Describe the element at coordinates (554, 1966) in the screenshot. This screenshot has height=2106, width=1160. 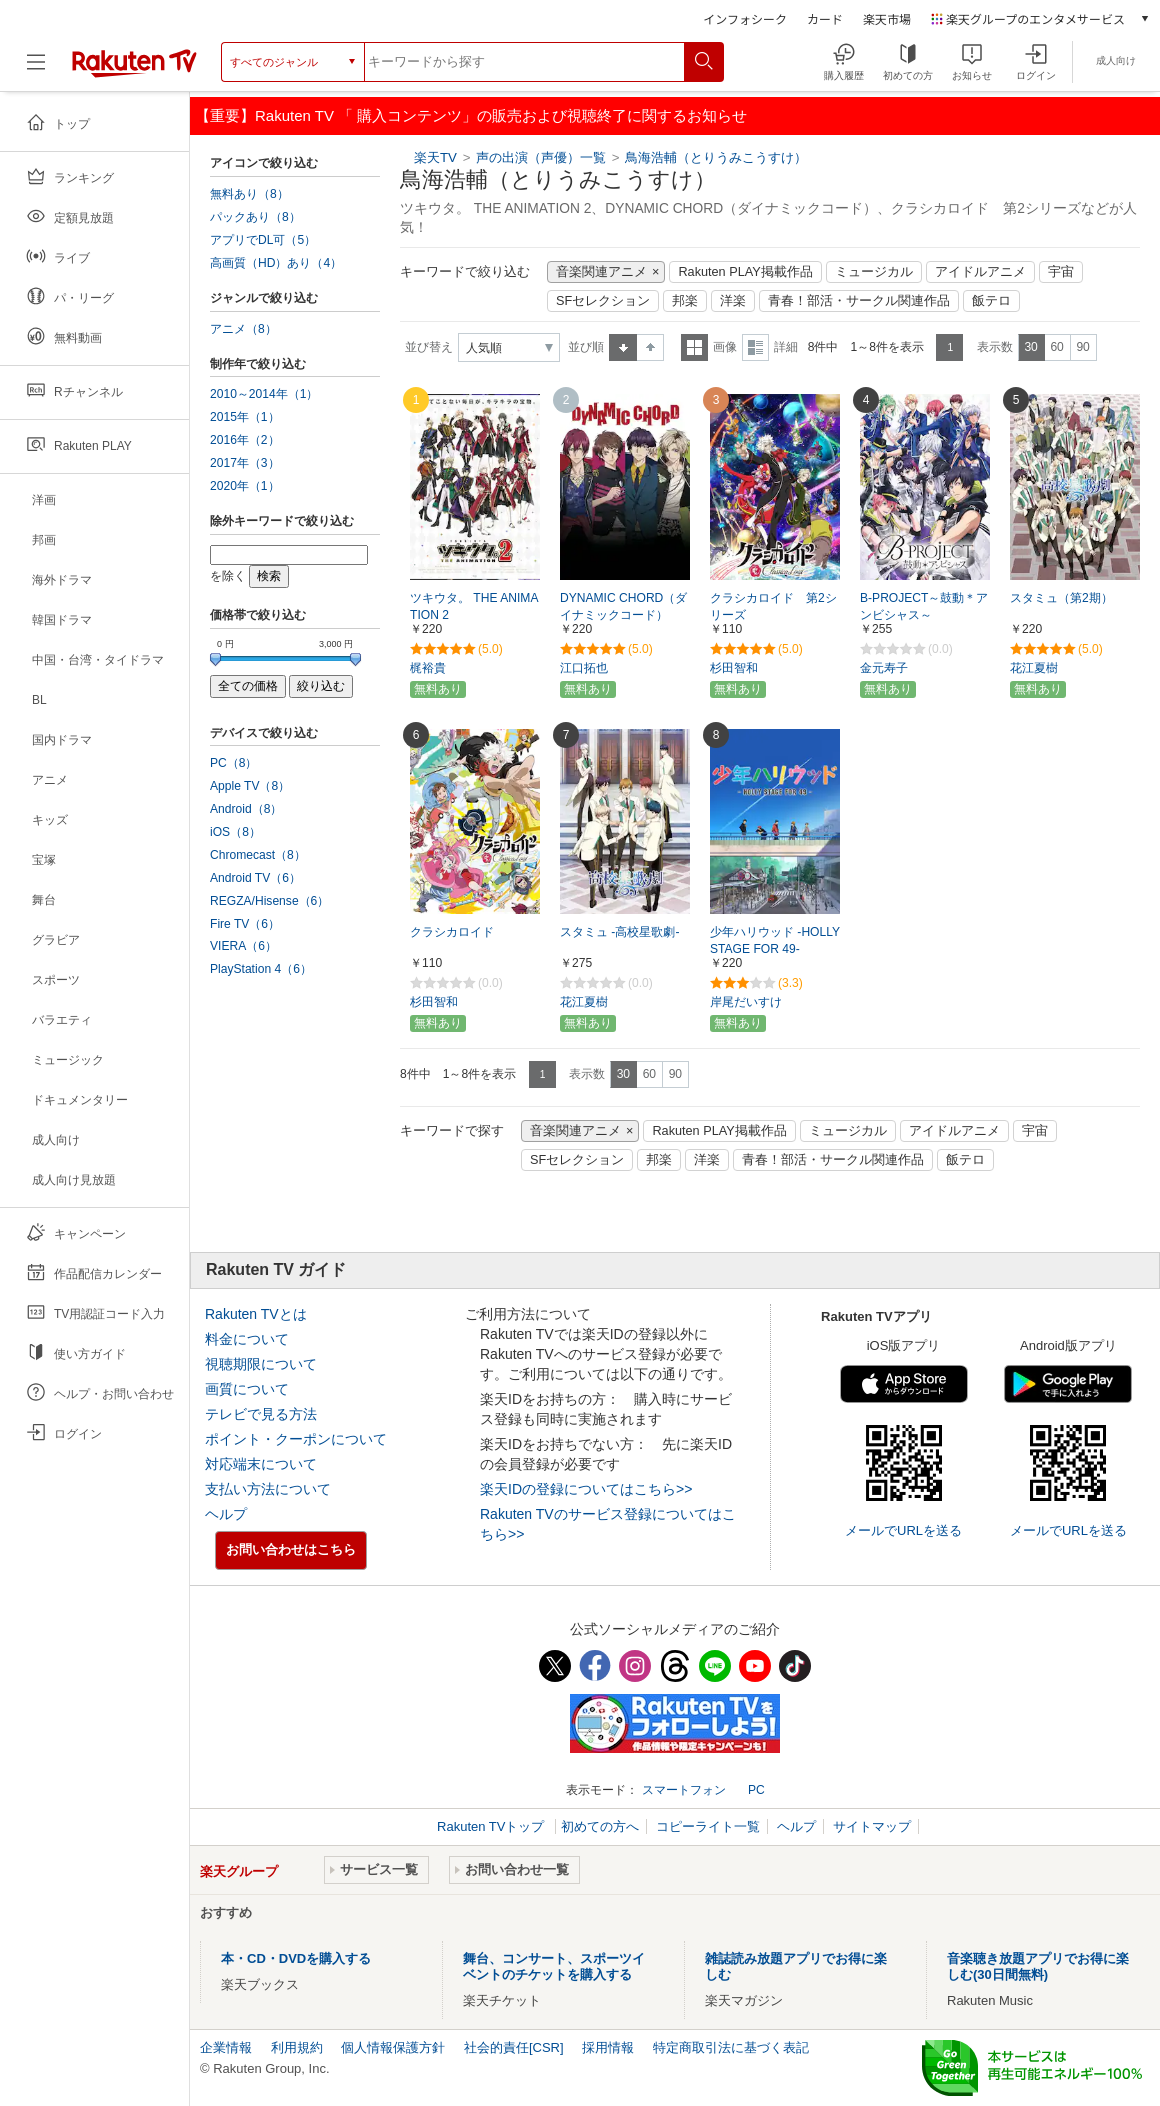
I see `舞台、コンサート、スポーツイベントのチケットを購入する` at that location.